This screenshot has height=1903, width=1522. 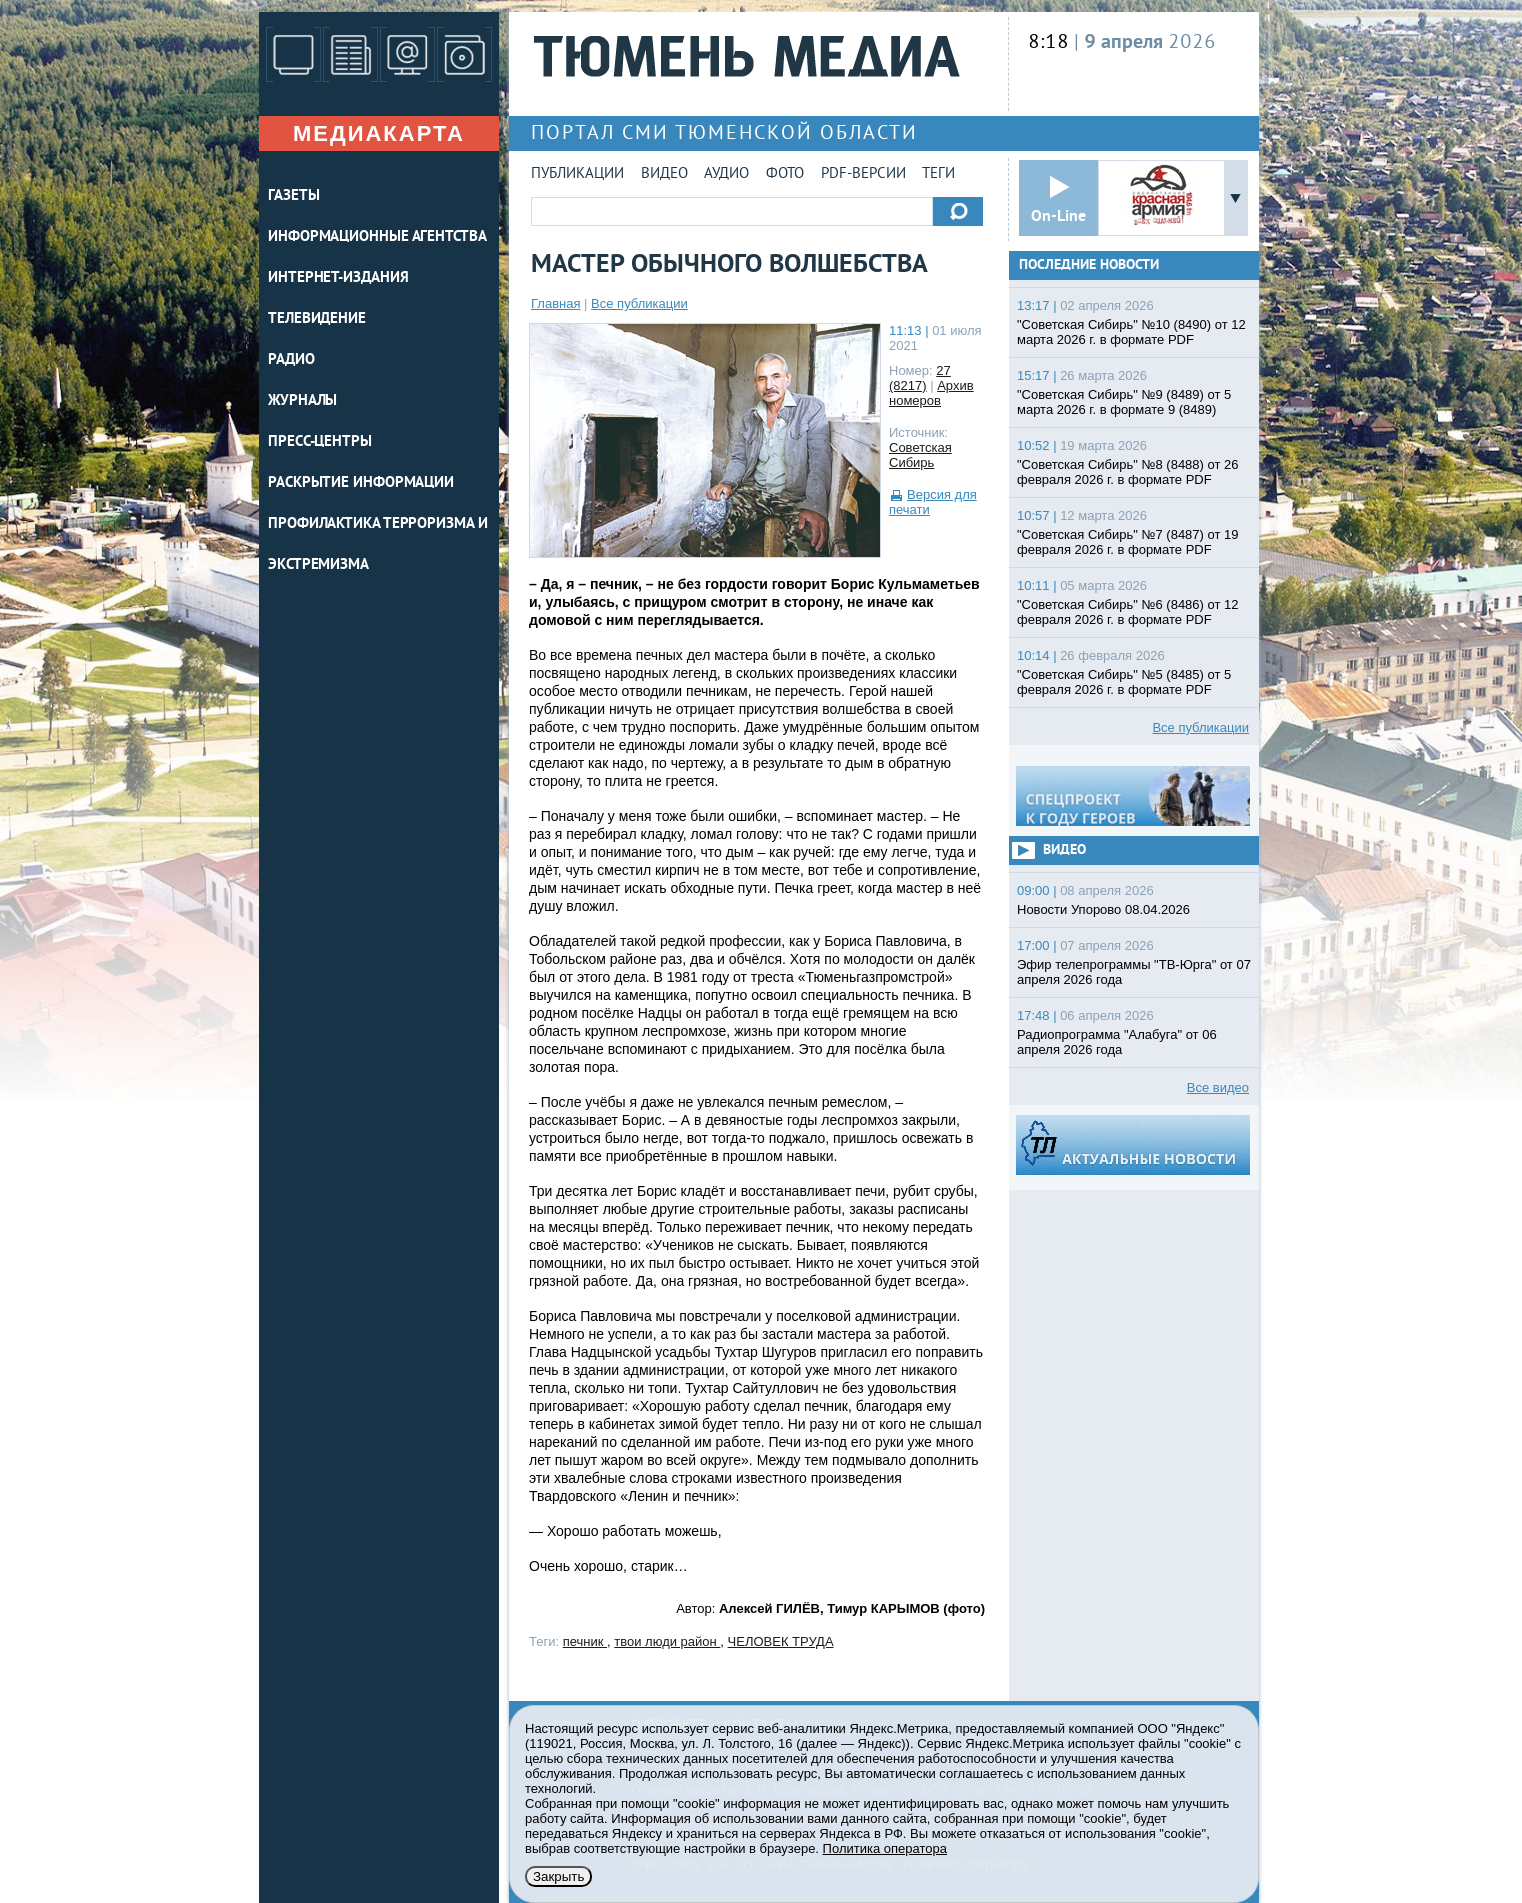 What do you see at coordinates (1128, 472) in the screenshot?
I see `"Советская Сибирь" №8 (8488) от 26 февраля 2026 г. в формате PDF` at bounding box center [1128, 472].